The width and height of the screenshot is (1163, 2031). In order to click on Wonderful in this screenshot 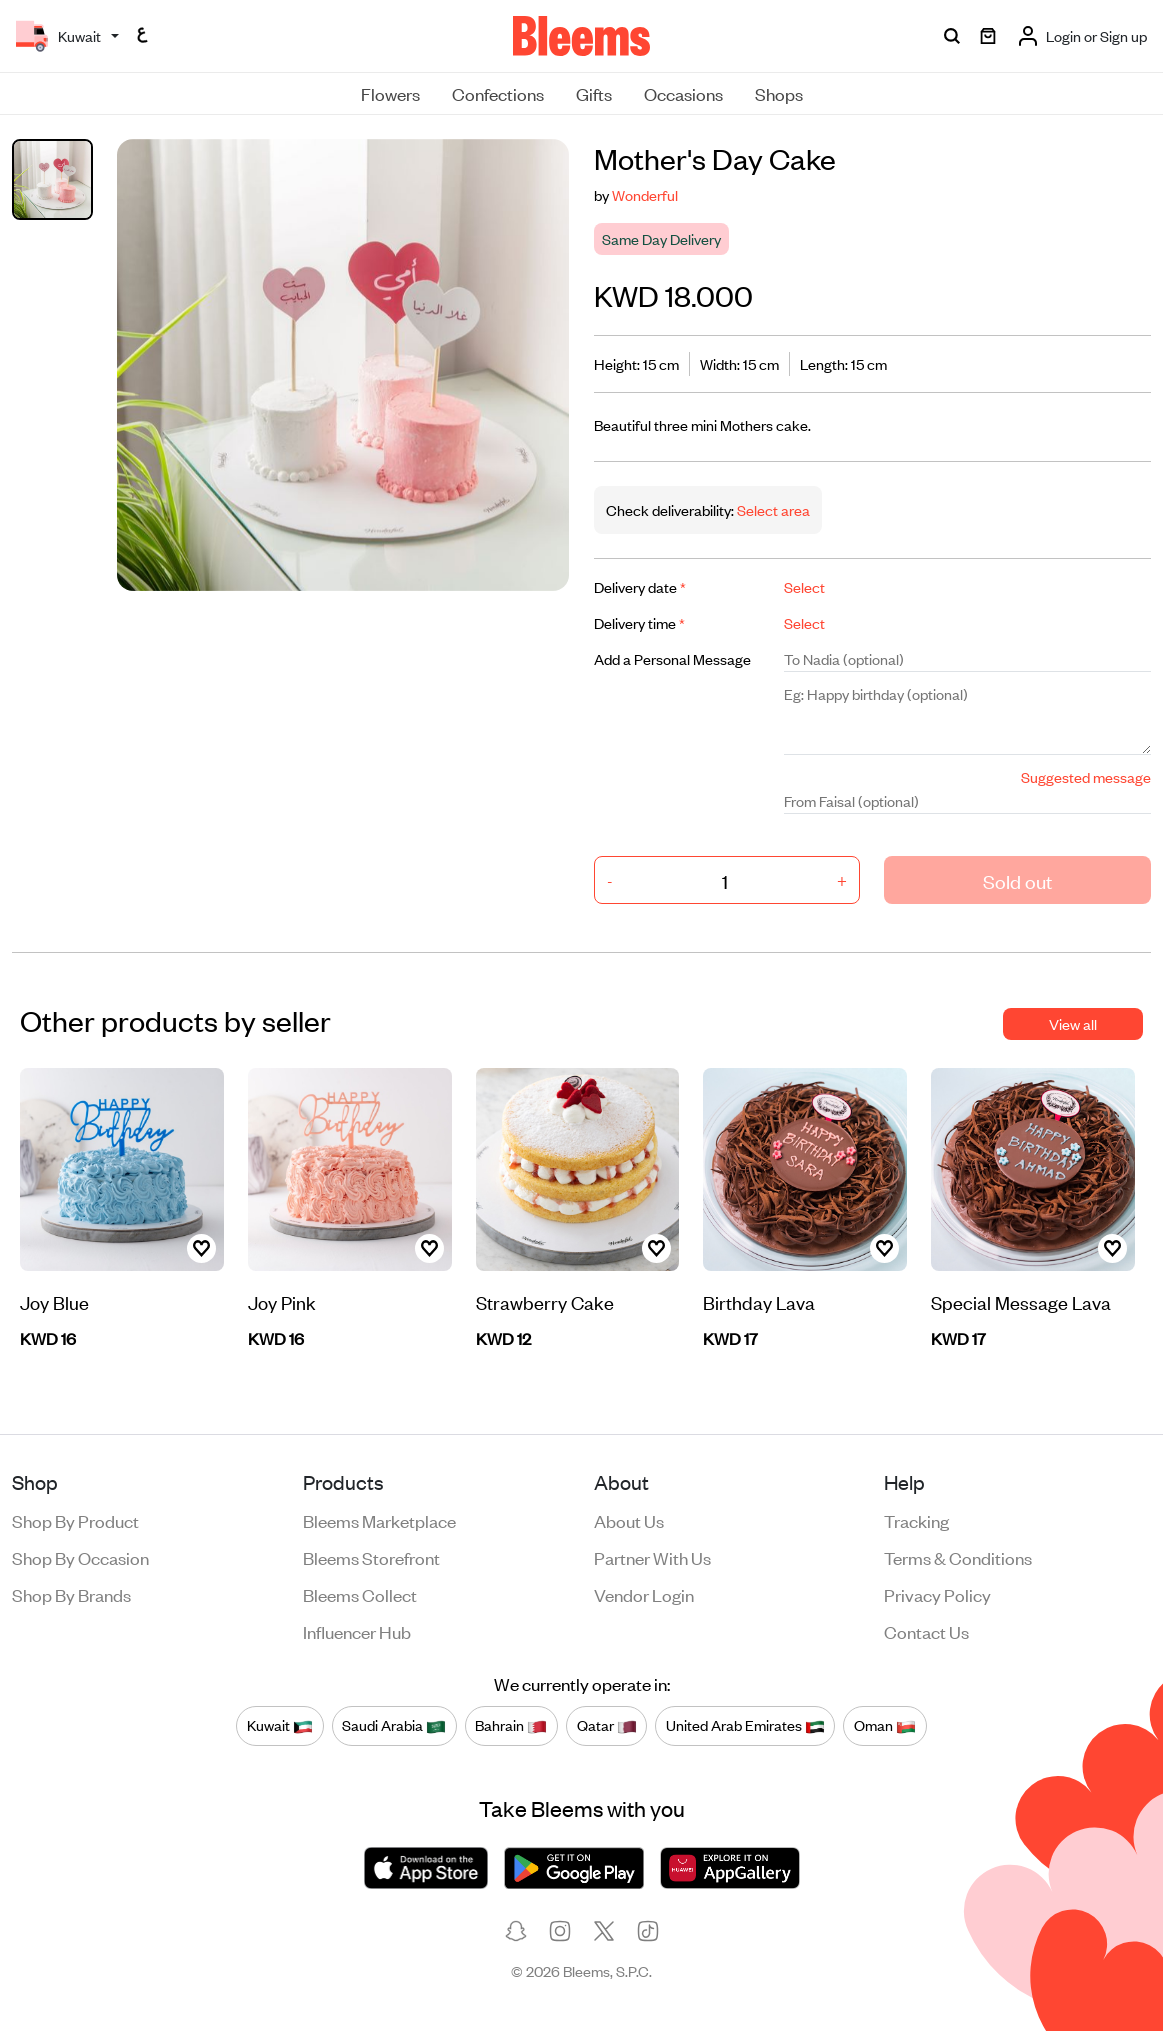, I will do `click(645, 194)`.